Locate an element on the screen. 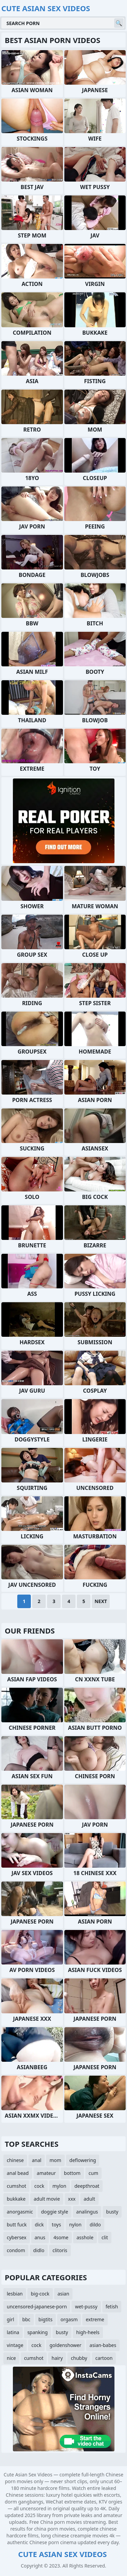 The height and width of the screenshot is (2576, 127). orgasm is located at coordinates (69, 2319).